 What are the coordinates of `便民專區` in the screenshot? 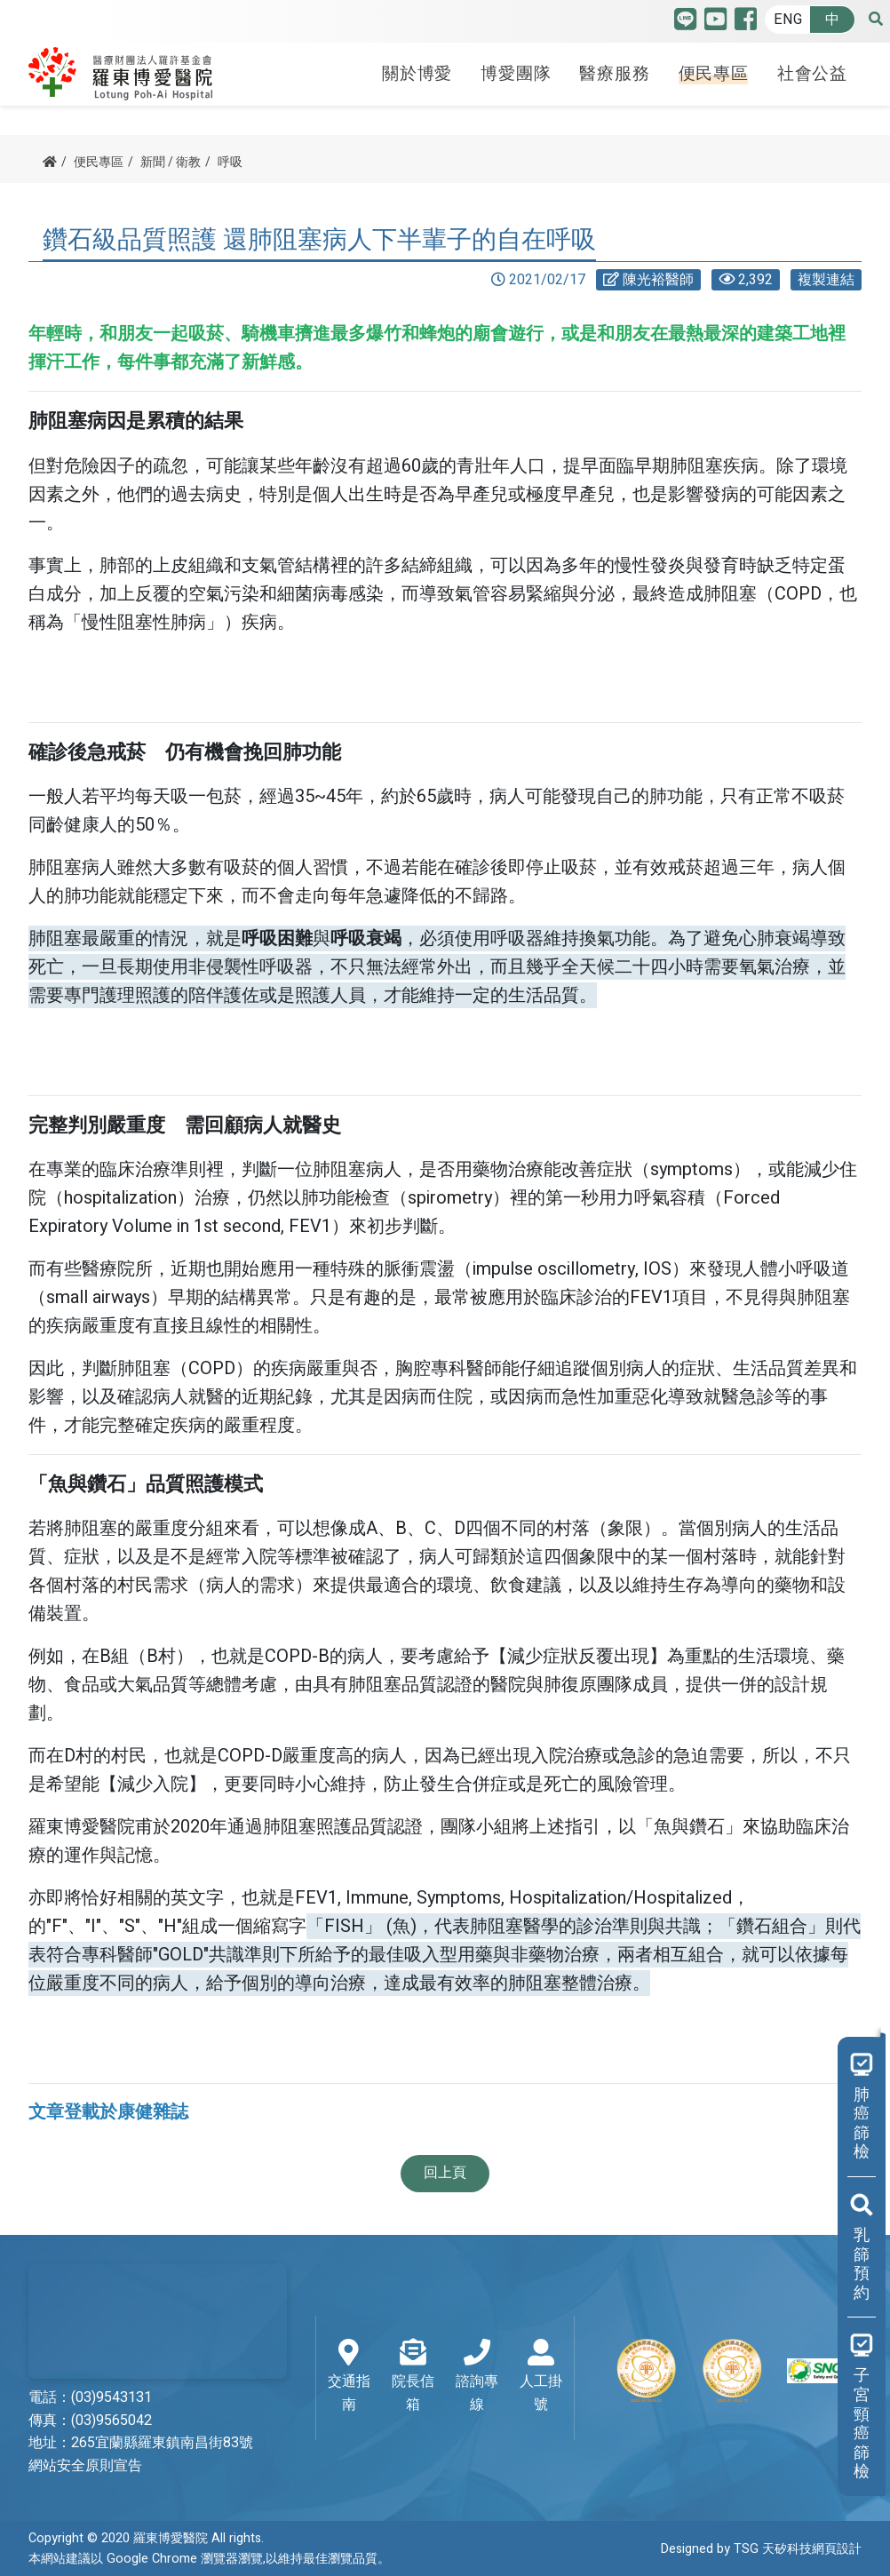 It's located at (714, 73).